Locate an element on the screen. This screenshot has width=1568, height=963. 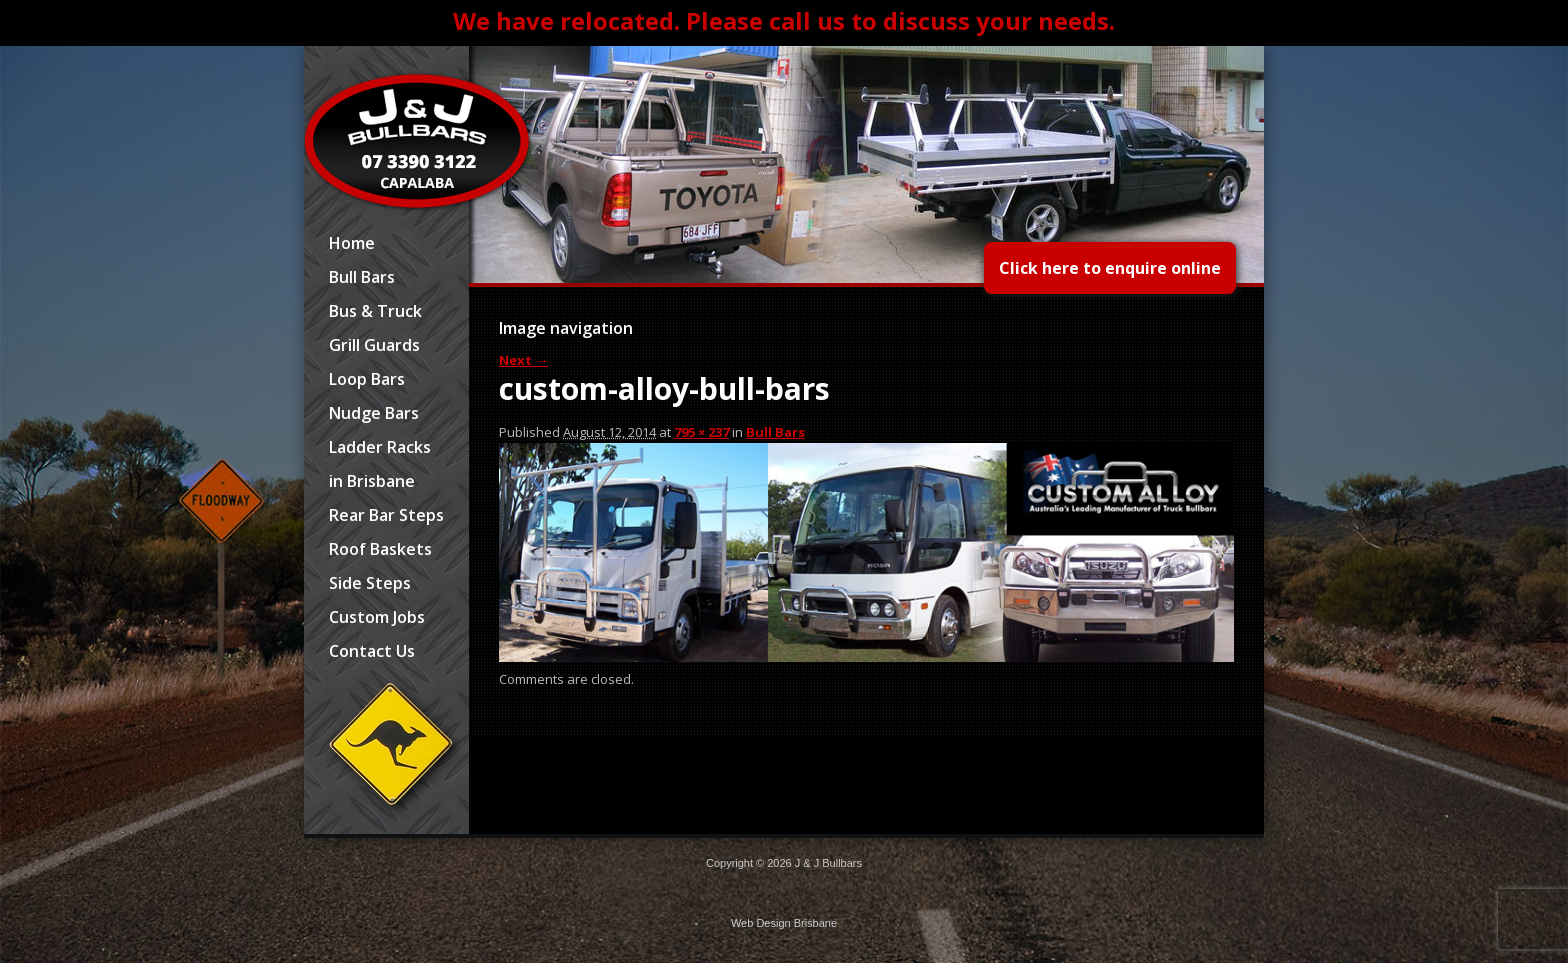
Click here to enquire online is located at coordinates (1110, 268).